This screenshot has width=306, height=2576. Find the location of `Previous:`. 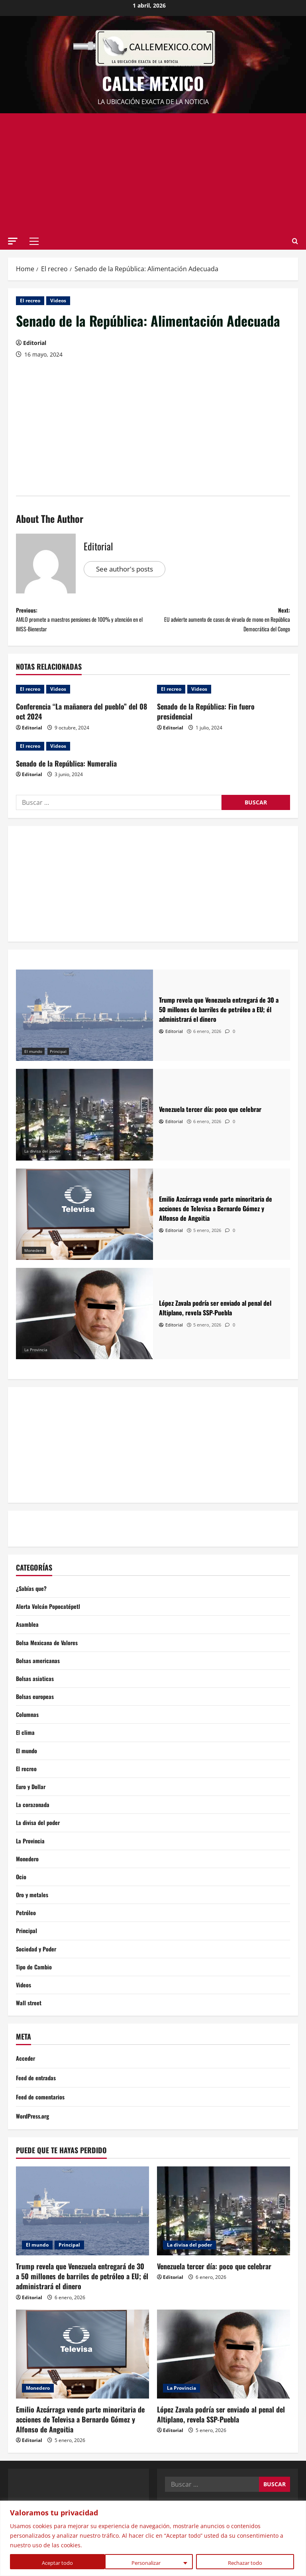

Previous: is located at coordinates (84, 624).